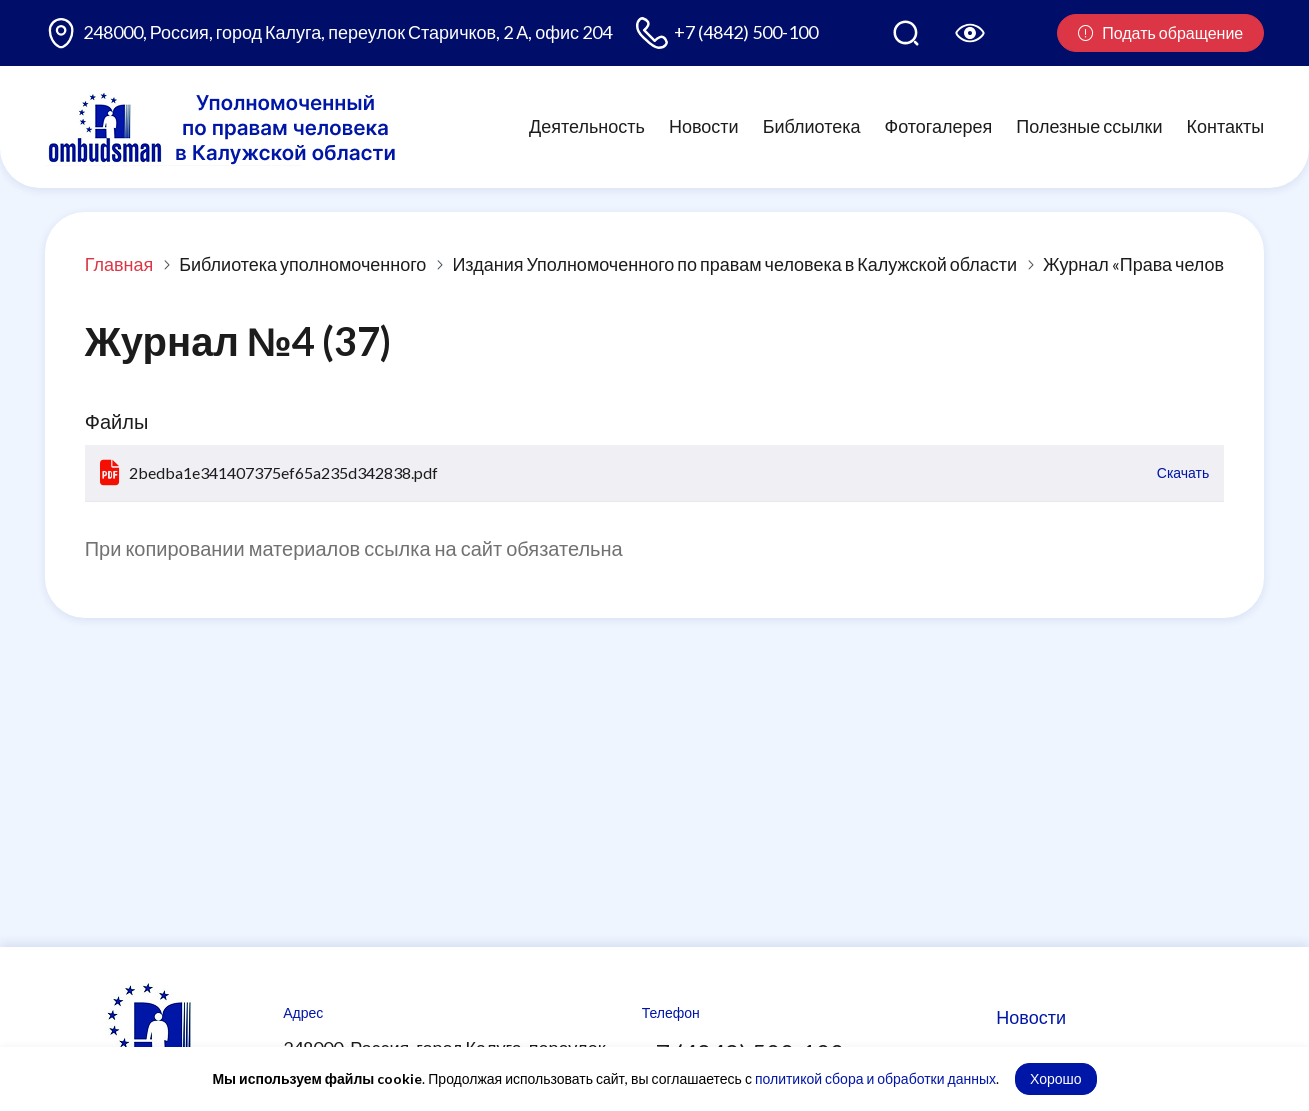  What do you see at coordinates (1183, 472) in the screenshot?
I see `Скачать` at bounding box center [1183, 472].